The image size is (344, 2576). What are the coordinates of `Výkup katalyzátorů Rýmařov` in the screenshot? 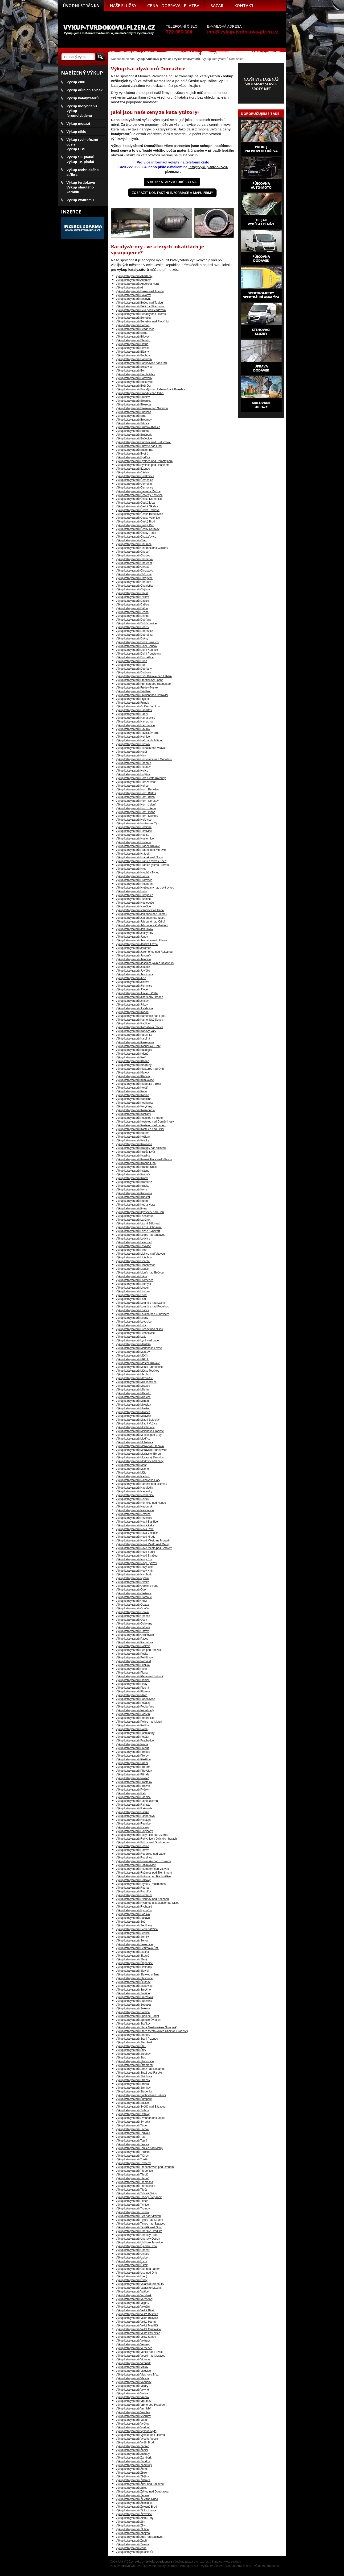 It's located at (134, 1910).